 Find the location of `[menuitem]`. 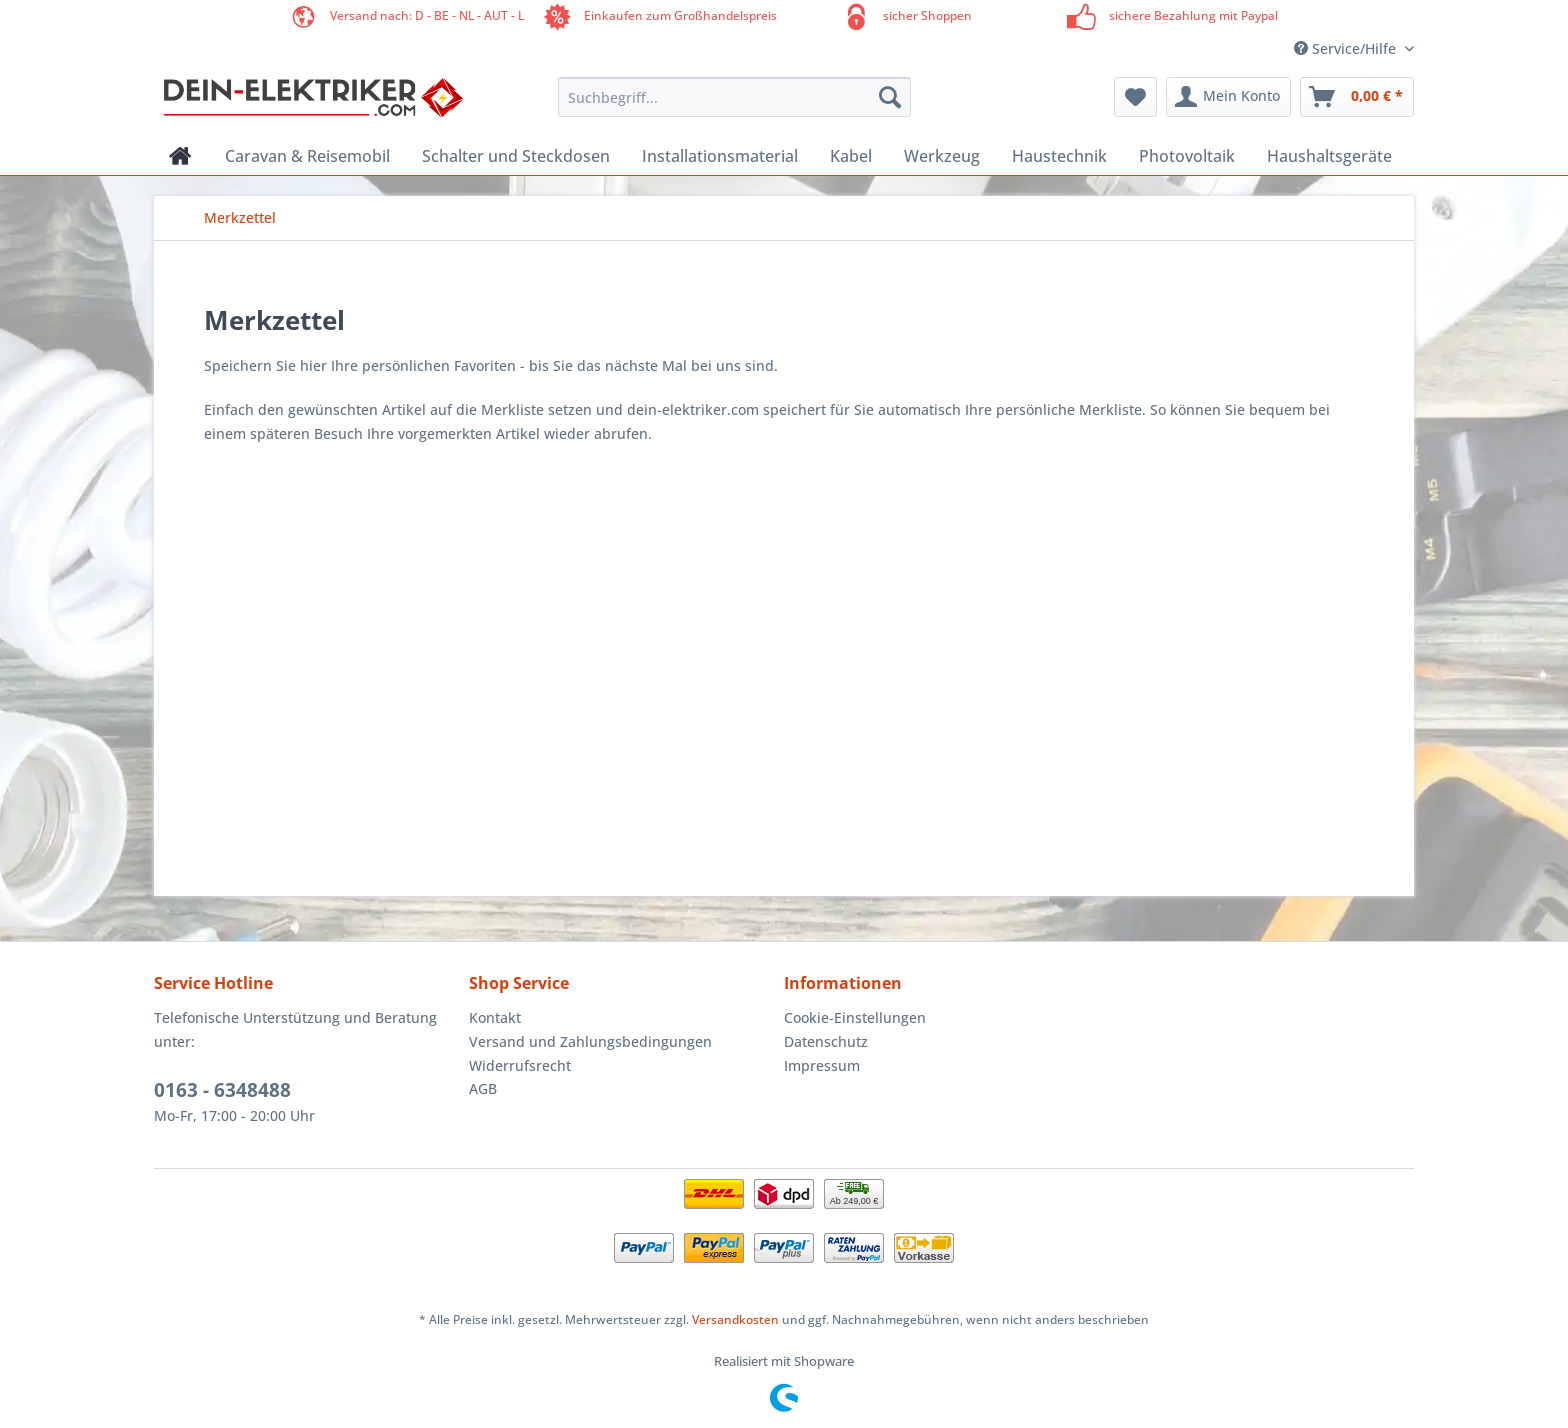

[menuitem] is located at coordinates (734, 106).